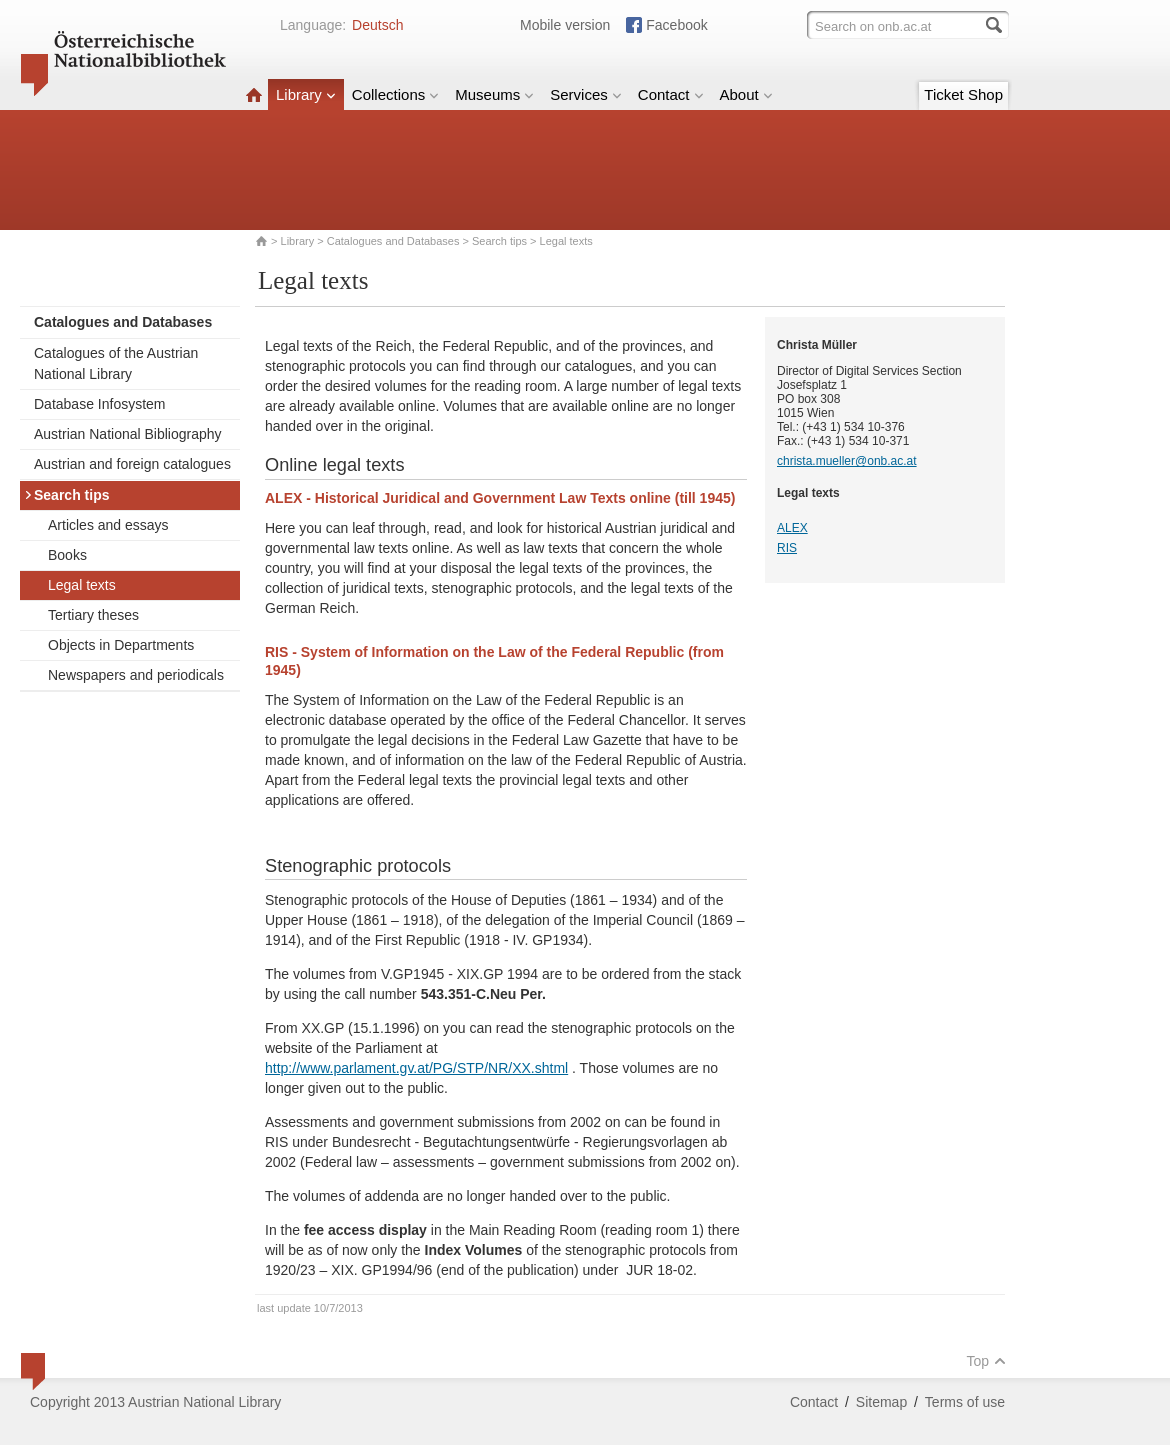 The image size is (1170, 1445). Describe the element at coordinates (499, 241) in the screenshot. I see `Search tips` at that location.